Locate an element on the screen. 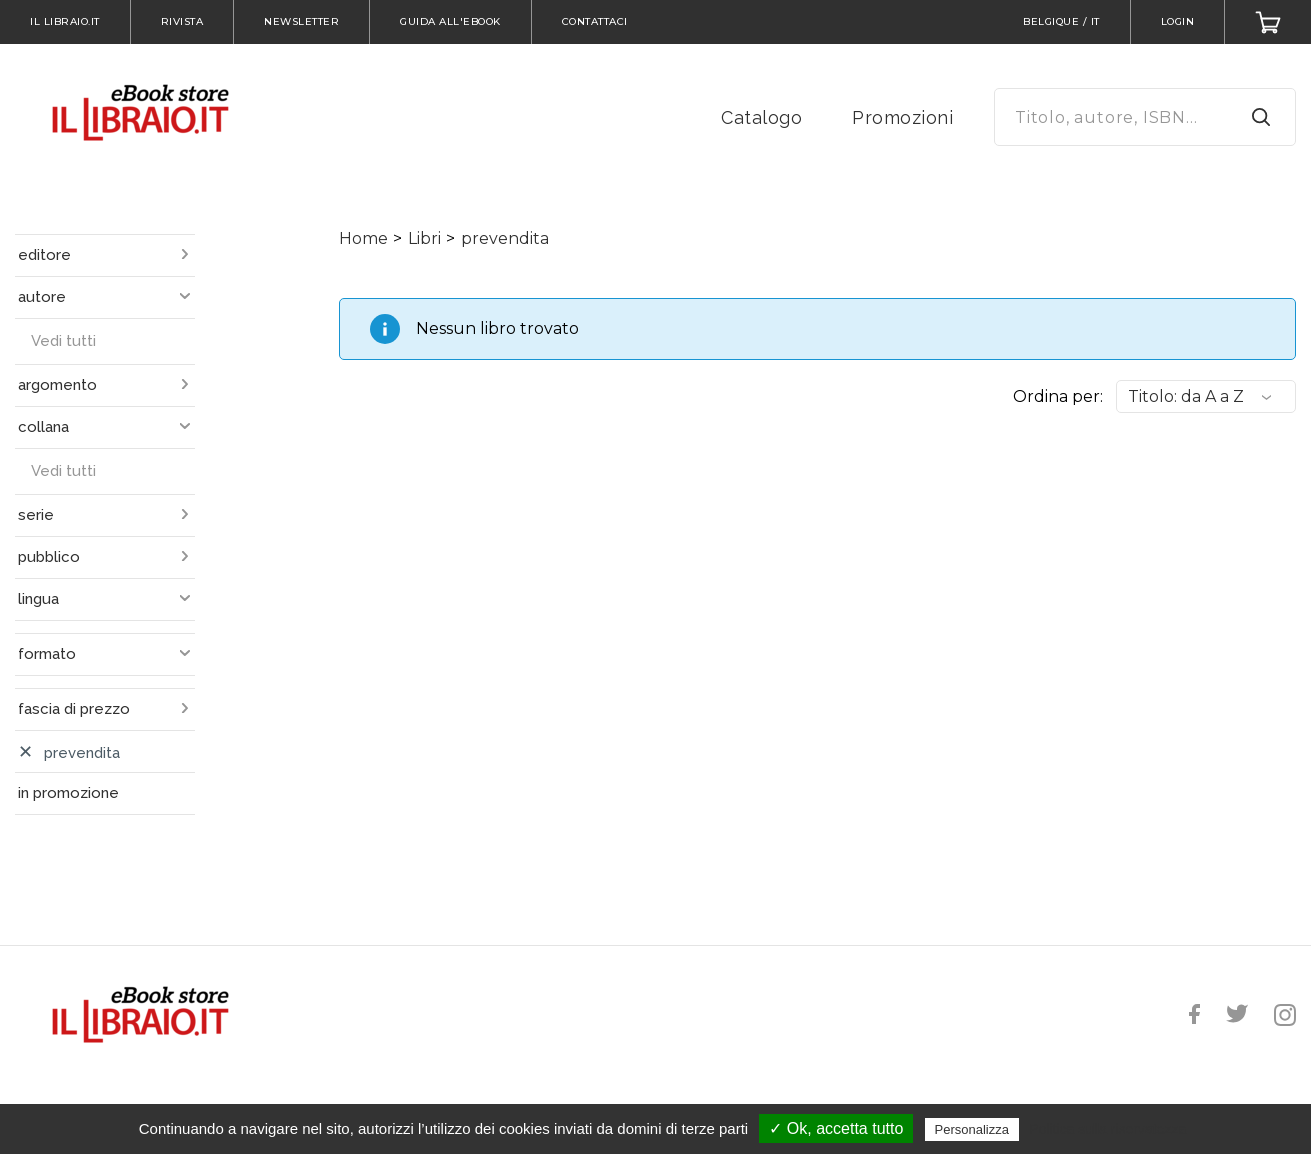 The height and width of the screenshot is (1154, 1311). Catalogo is located at coordinates (761, 117).